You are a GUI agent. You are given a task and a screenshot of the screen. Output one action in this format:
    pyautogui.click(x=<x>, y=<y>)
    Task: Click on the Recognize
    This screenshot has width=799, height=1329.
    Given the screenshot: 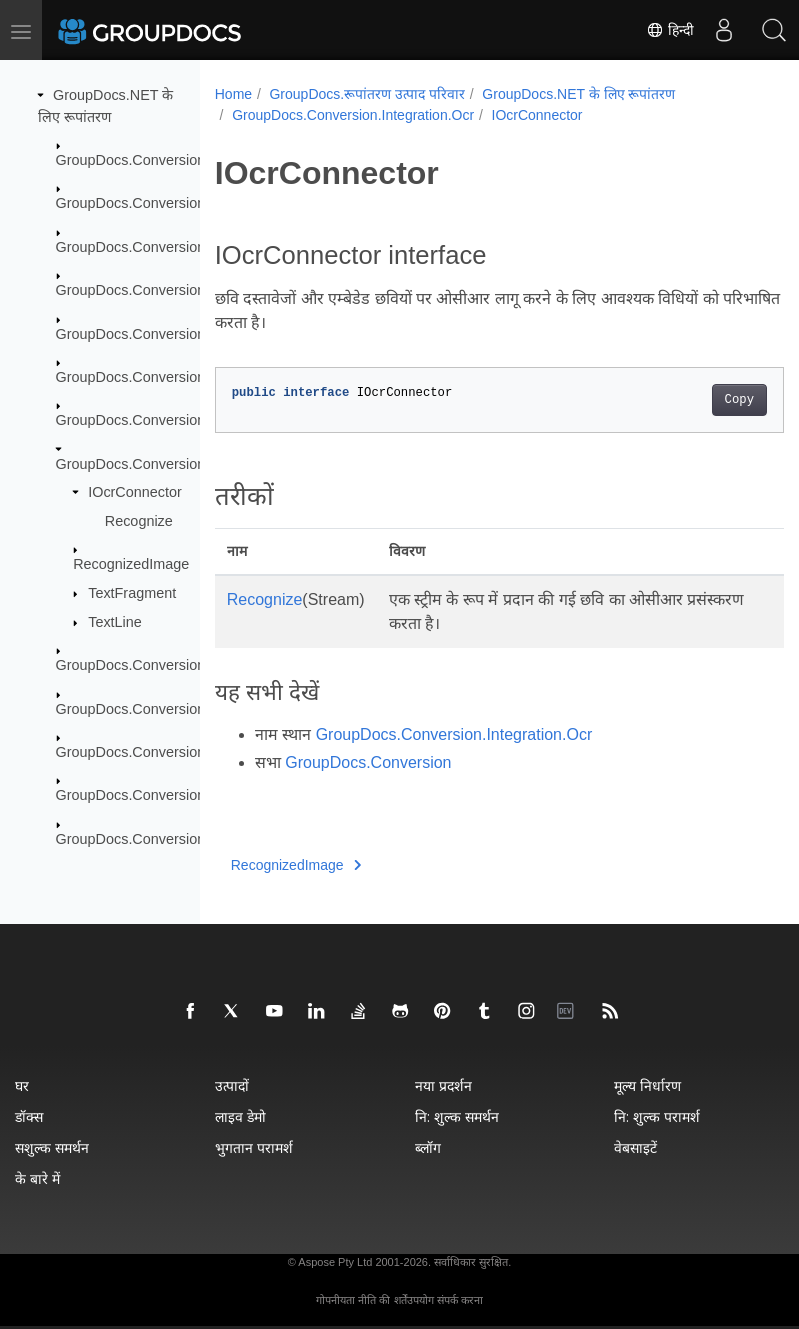 What is the action you would take?
    pyautogui.click(x=139, y=521)
    